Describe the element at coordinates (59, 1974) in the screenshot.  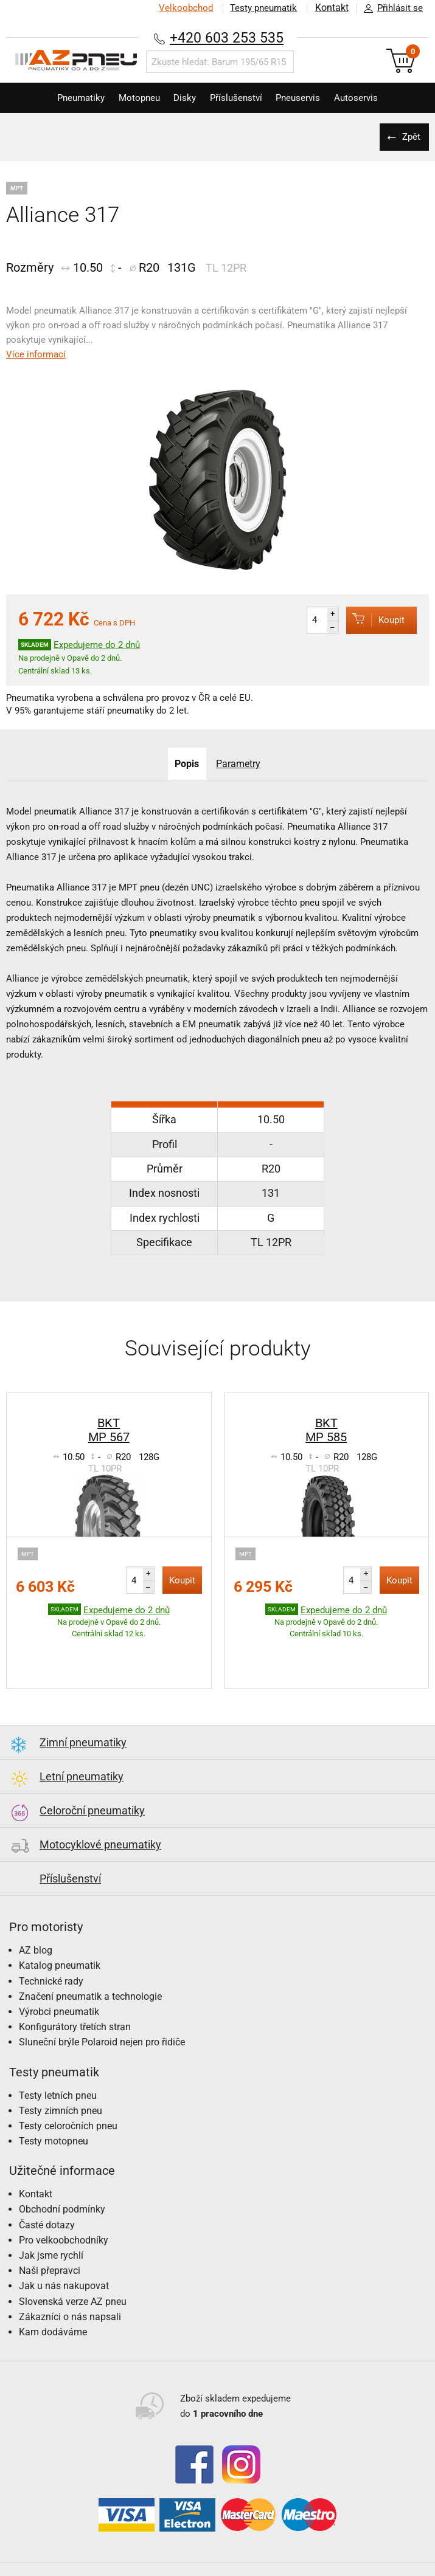
I see `Výrobci pneumatik` at that location.